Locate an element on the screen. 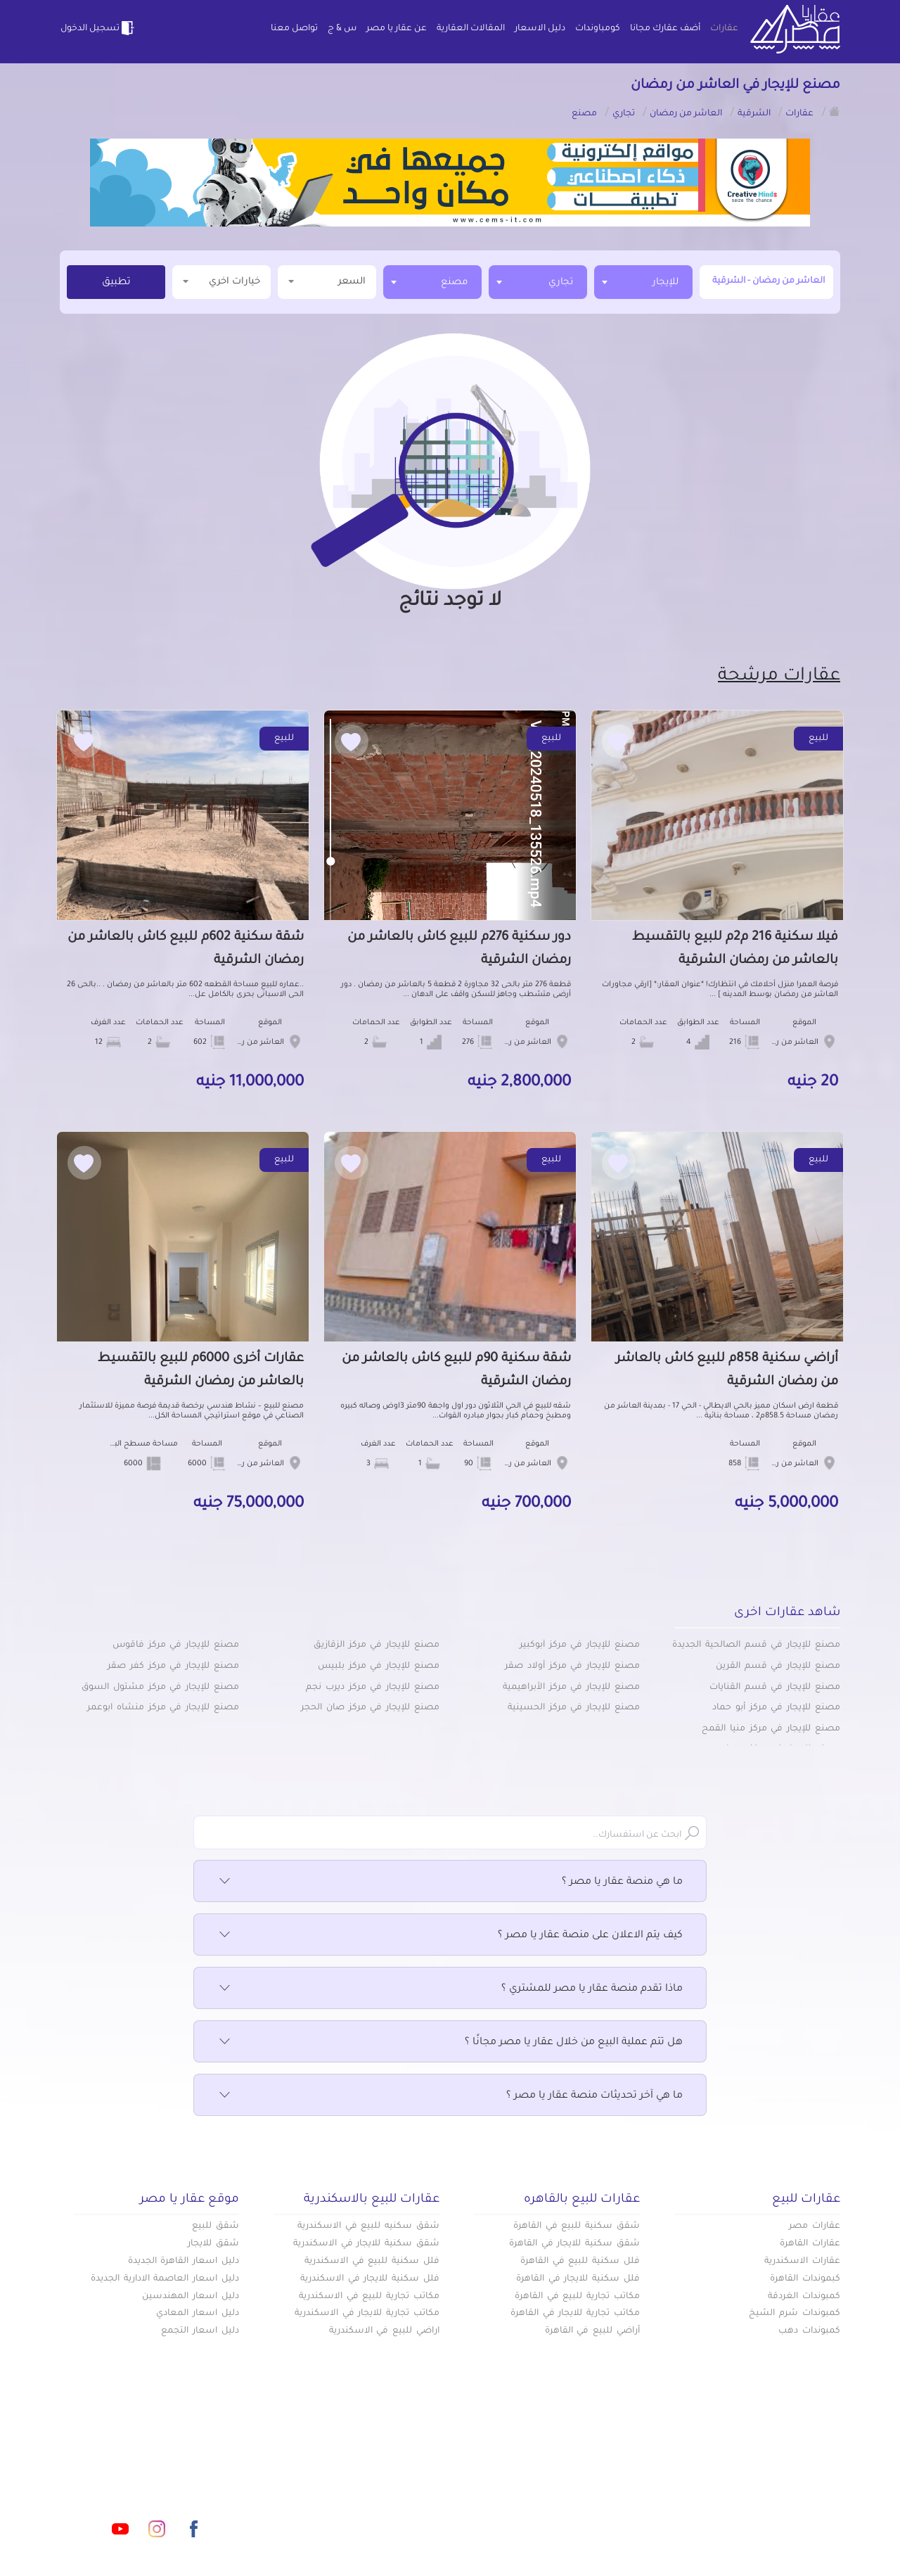  ما هي منصة عقار يا مصر ؟ is located at coordinates (450, 1882).